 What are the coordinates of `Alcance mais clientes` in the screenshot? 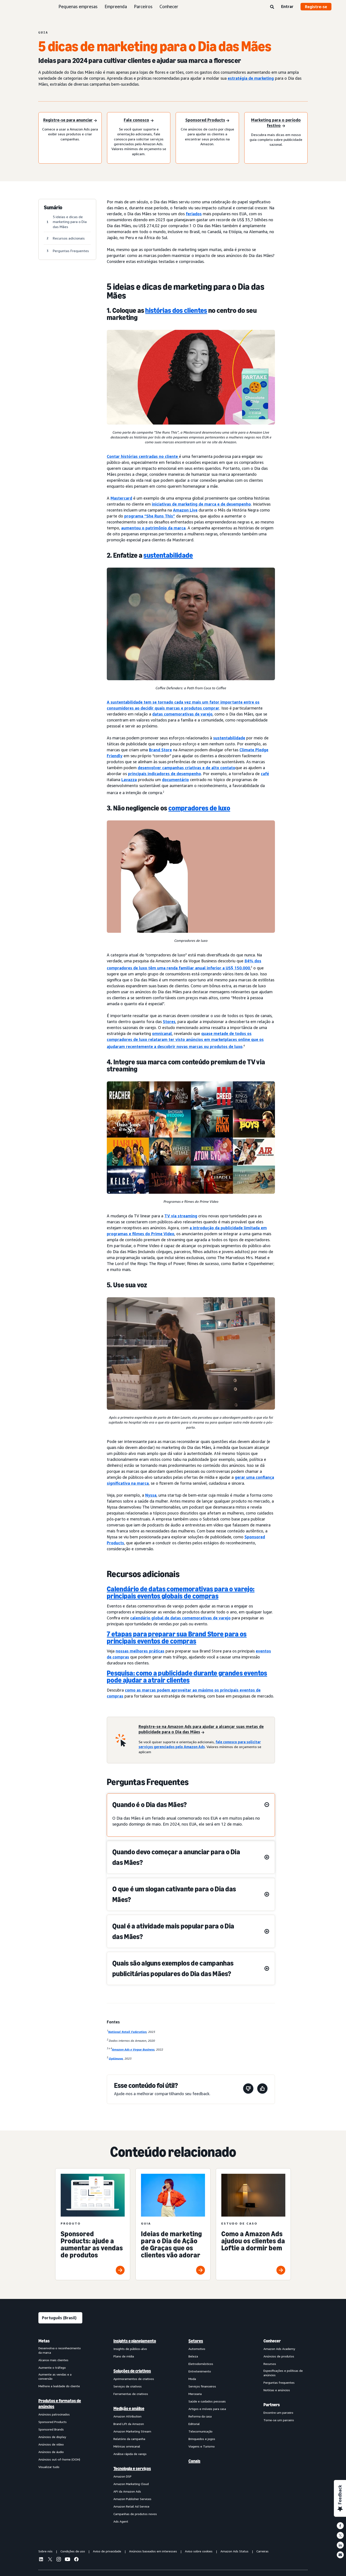 It's located at (53, 2360).